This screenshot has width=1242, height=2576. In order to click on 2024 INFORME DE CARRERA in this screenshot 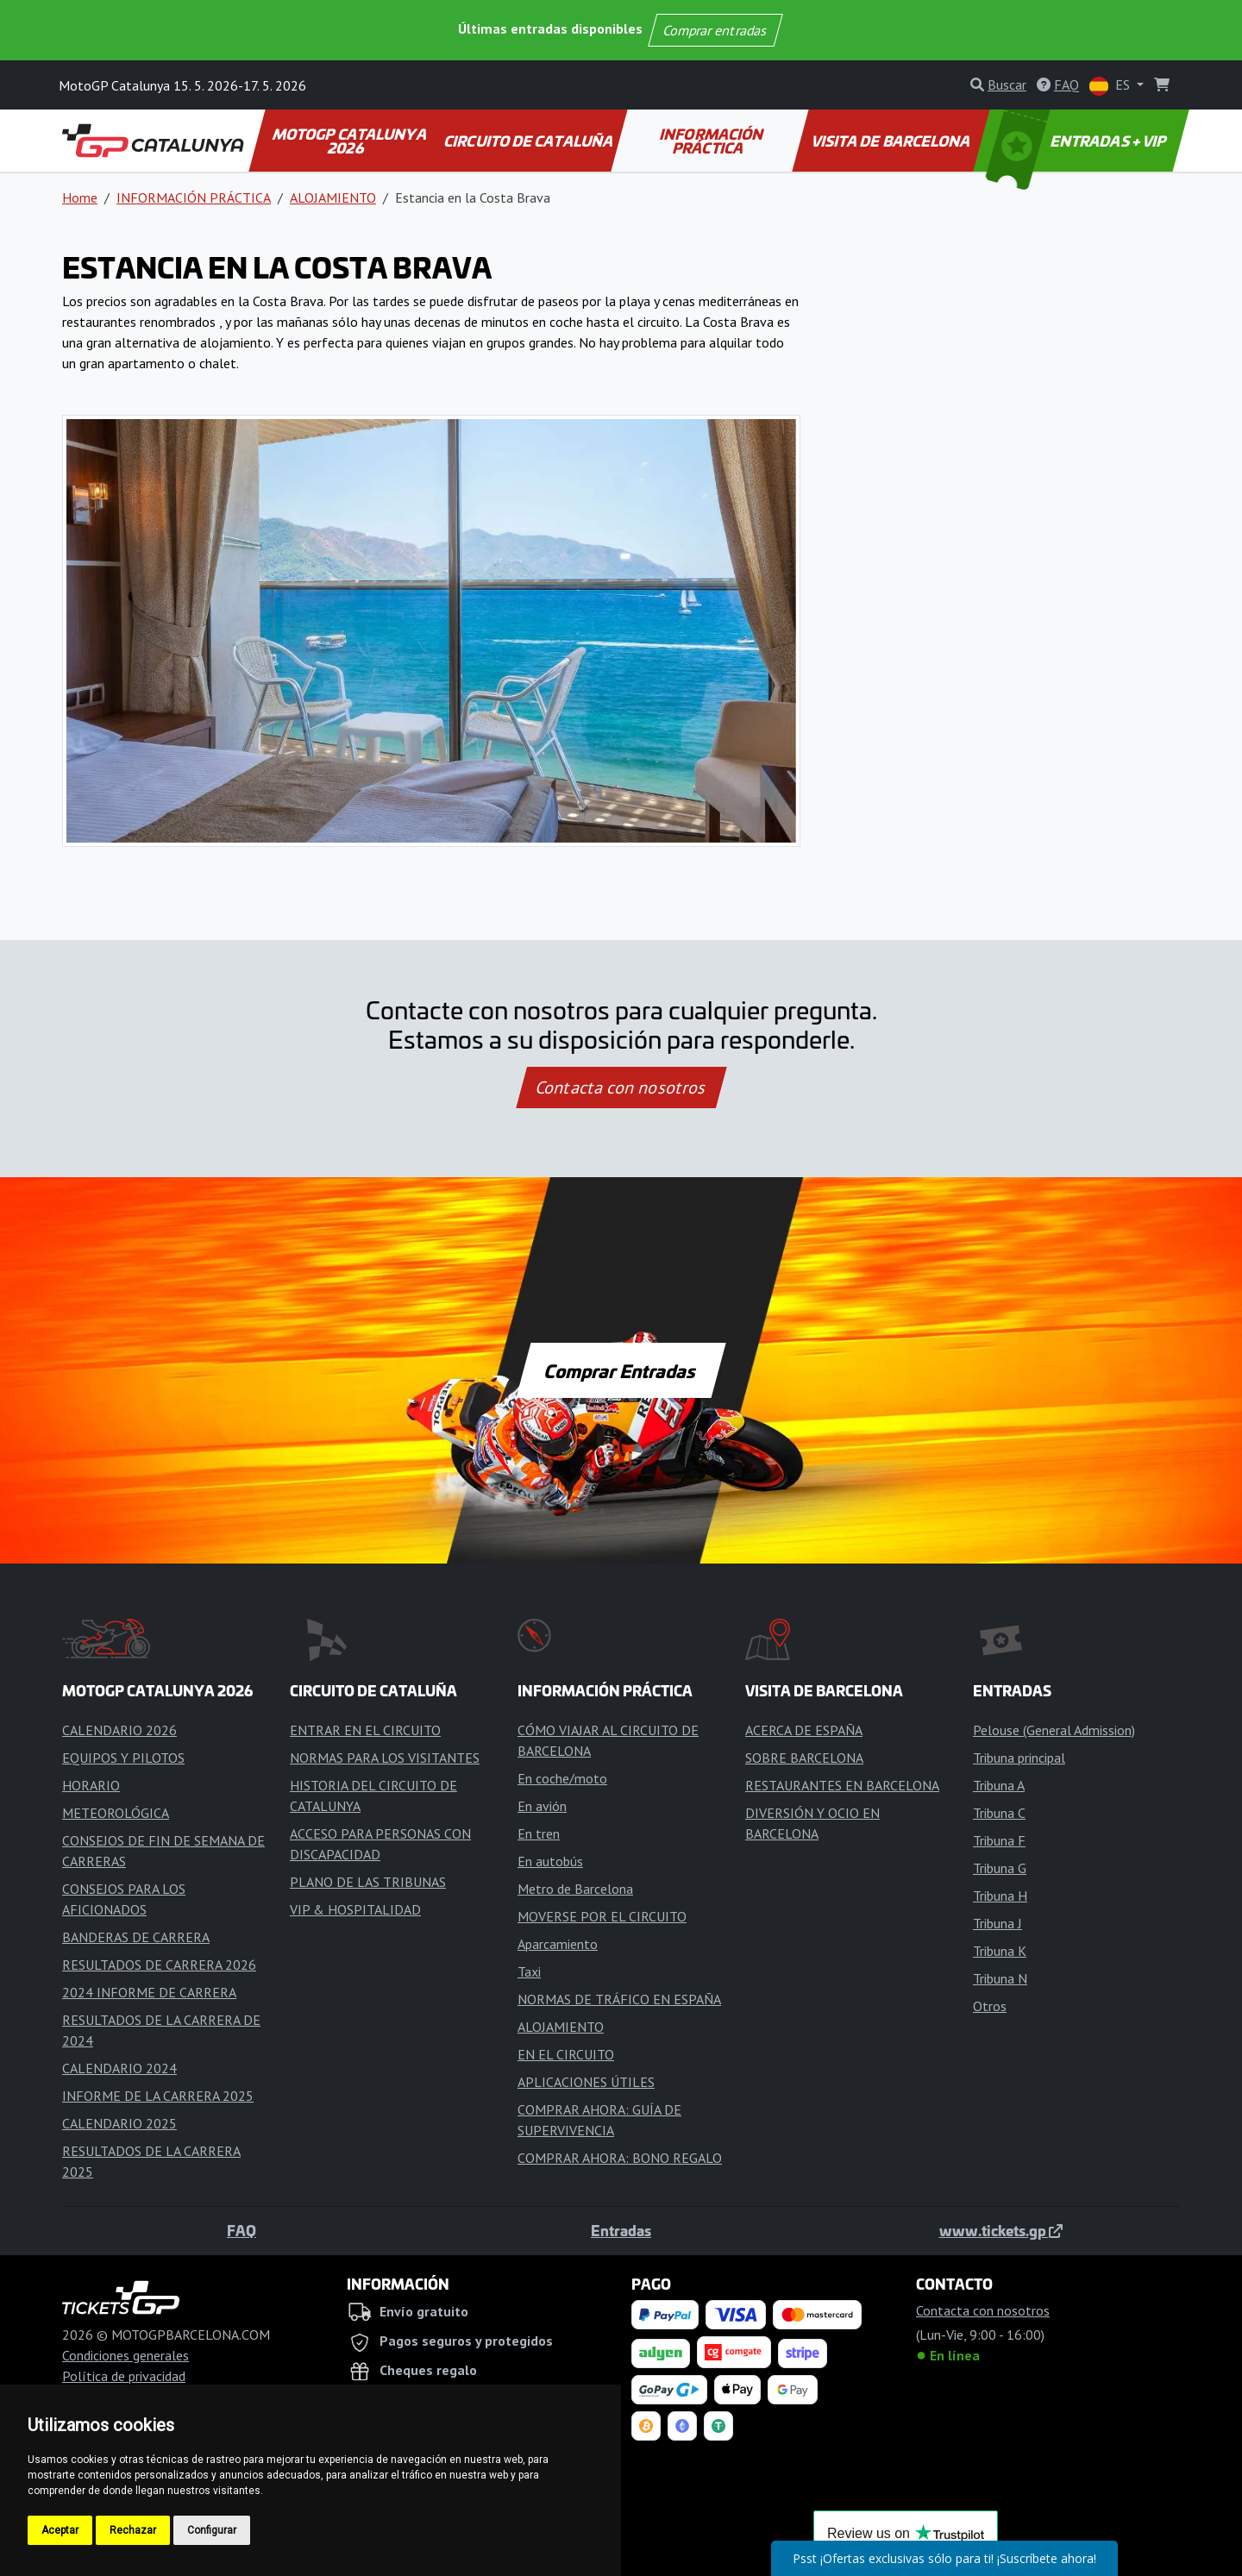, I will do `click(149, 1992)`.